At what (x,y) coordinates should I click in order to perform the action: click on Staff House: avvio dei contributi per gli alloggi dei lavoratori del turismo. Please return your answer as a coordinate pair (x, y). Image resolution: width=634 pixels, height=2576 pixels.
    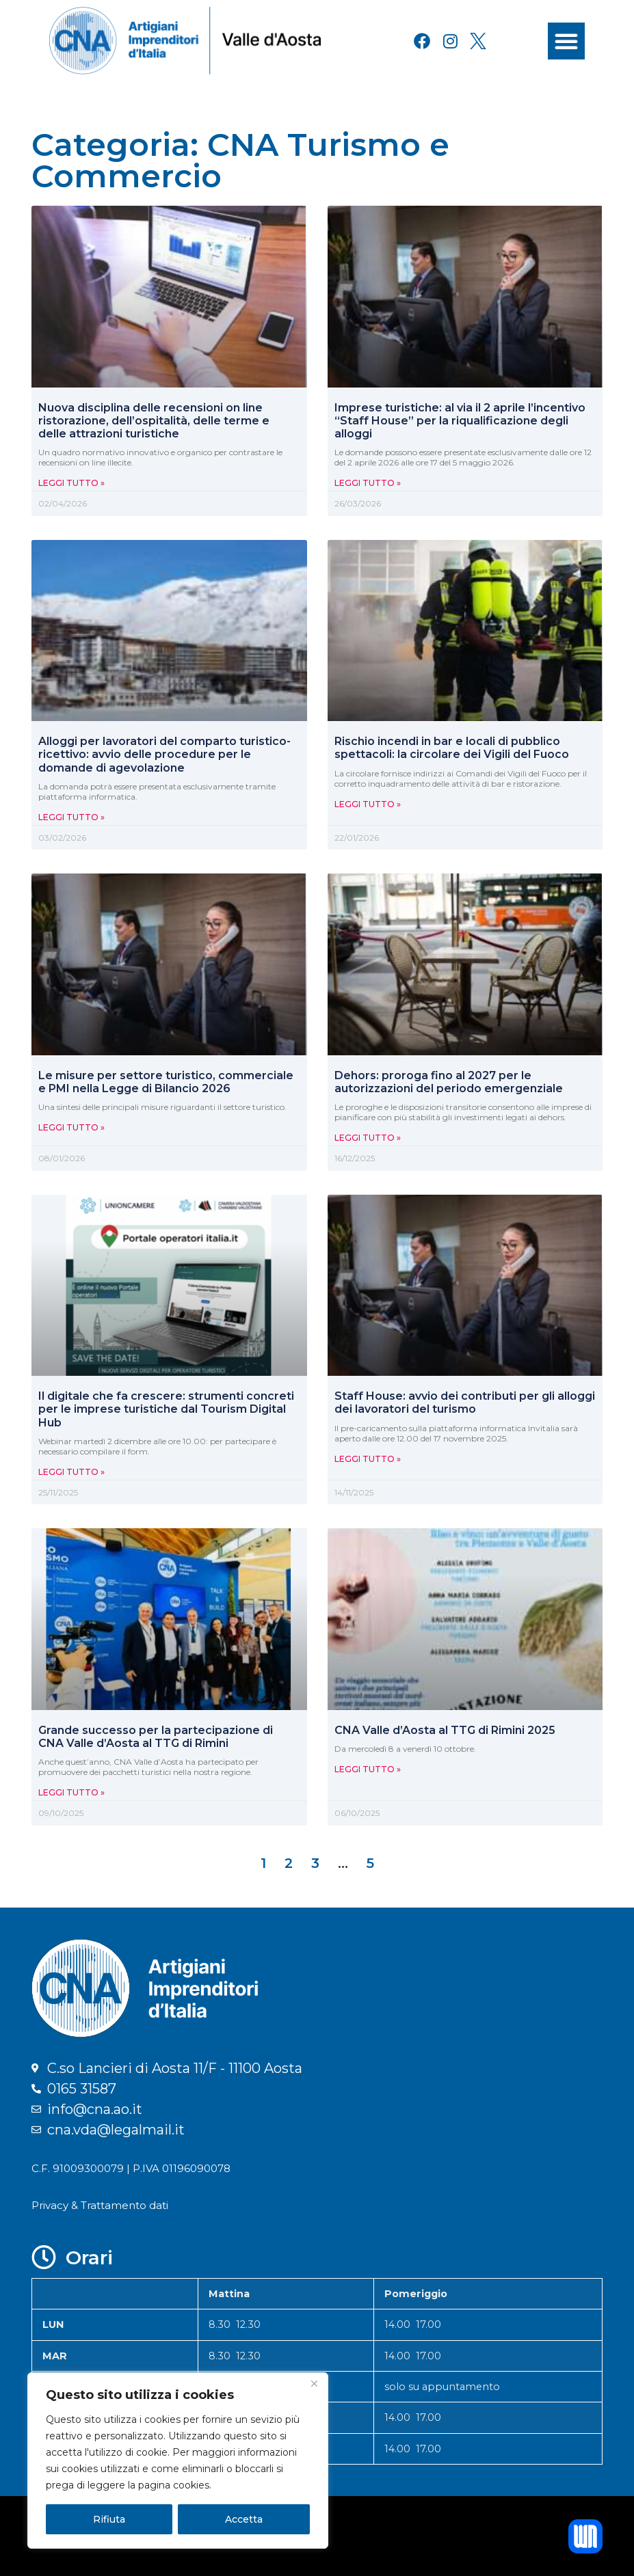
    Looking at the image, I should click on (464, 1402).